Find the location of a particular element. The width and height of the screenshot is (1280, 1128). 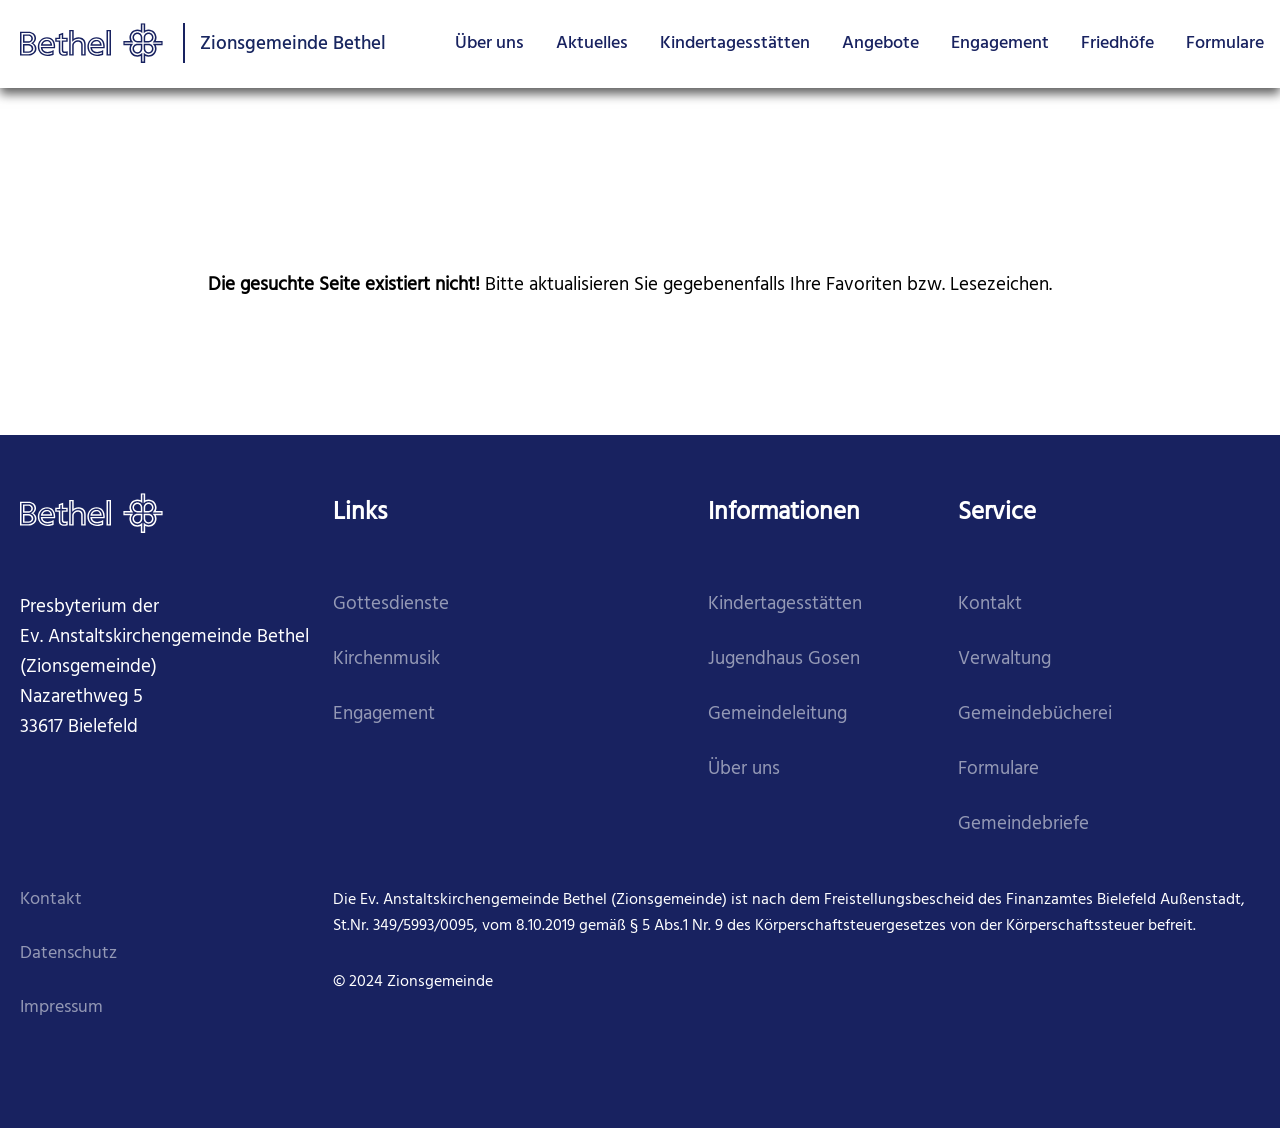

Datenschutz is located at coordinates (68, 953).